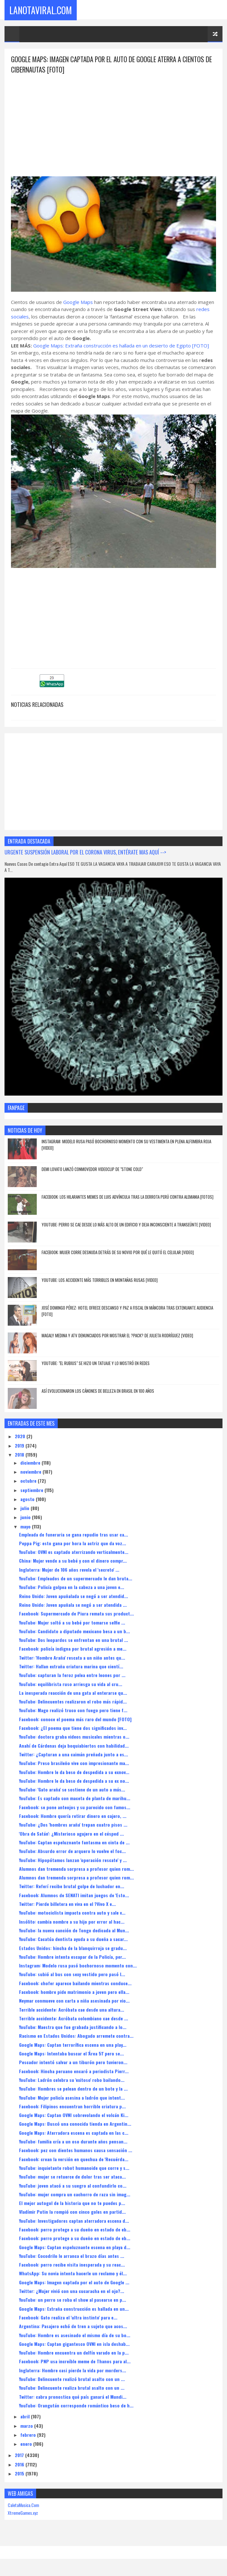 The width and height of the screenshot is (227, 2576). I want to click on YouTube: Ladrón celebra su 'exitoso' robo bailando..., so click(71, 2080).